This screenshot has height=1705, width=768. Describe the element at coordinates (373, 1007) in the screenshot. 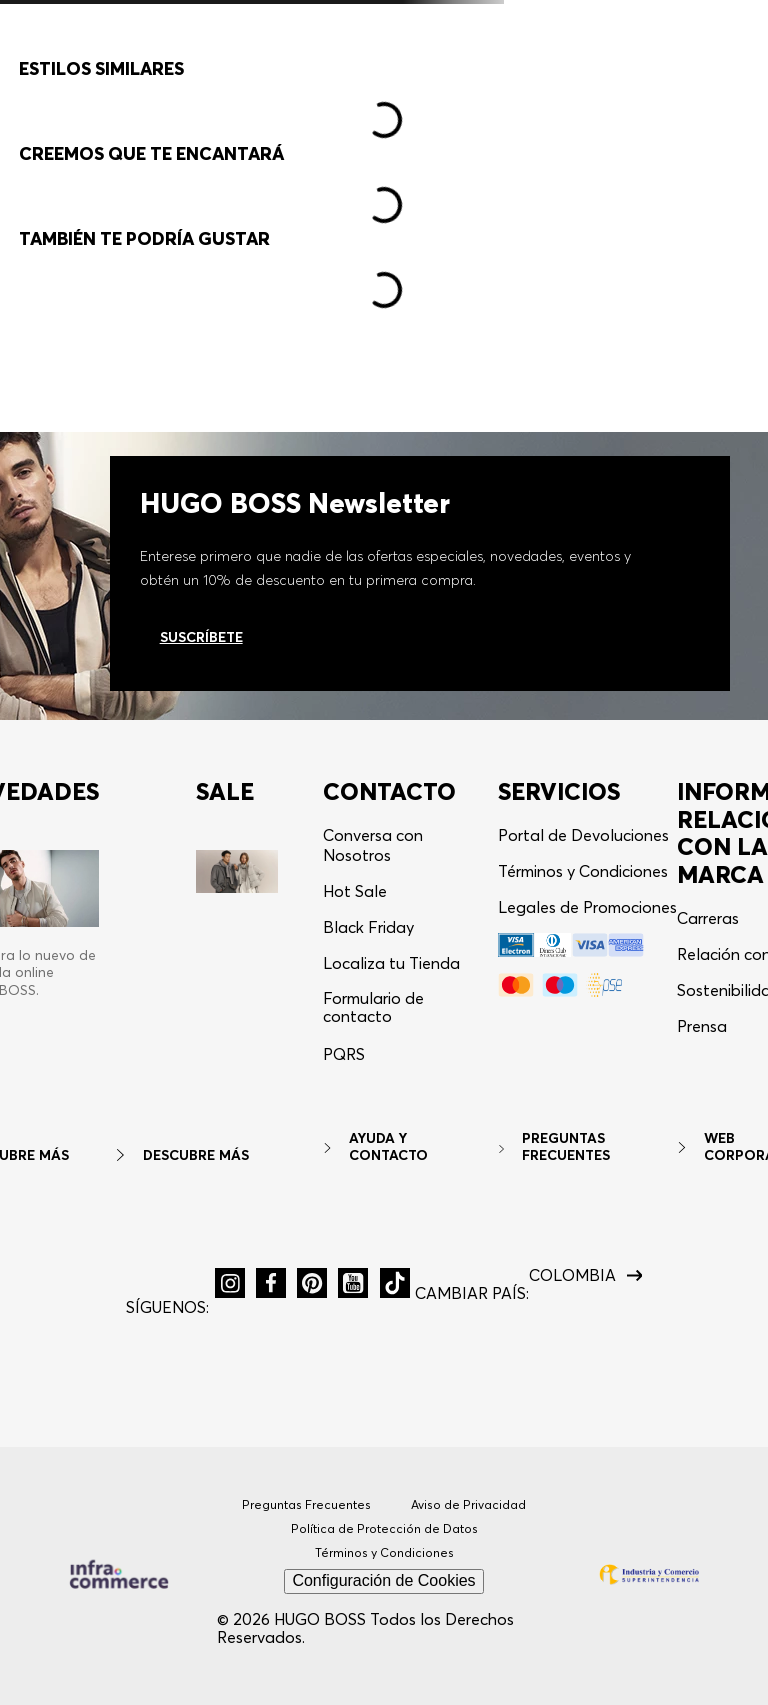

I see `Formulario de contacto` at that location.